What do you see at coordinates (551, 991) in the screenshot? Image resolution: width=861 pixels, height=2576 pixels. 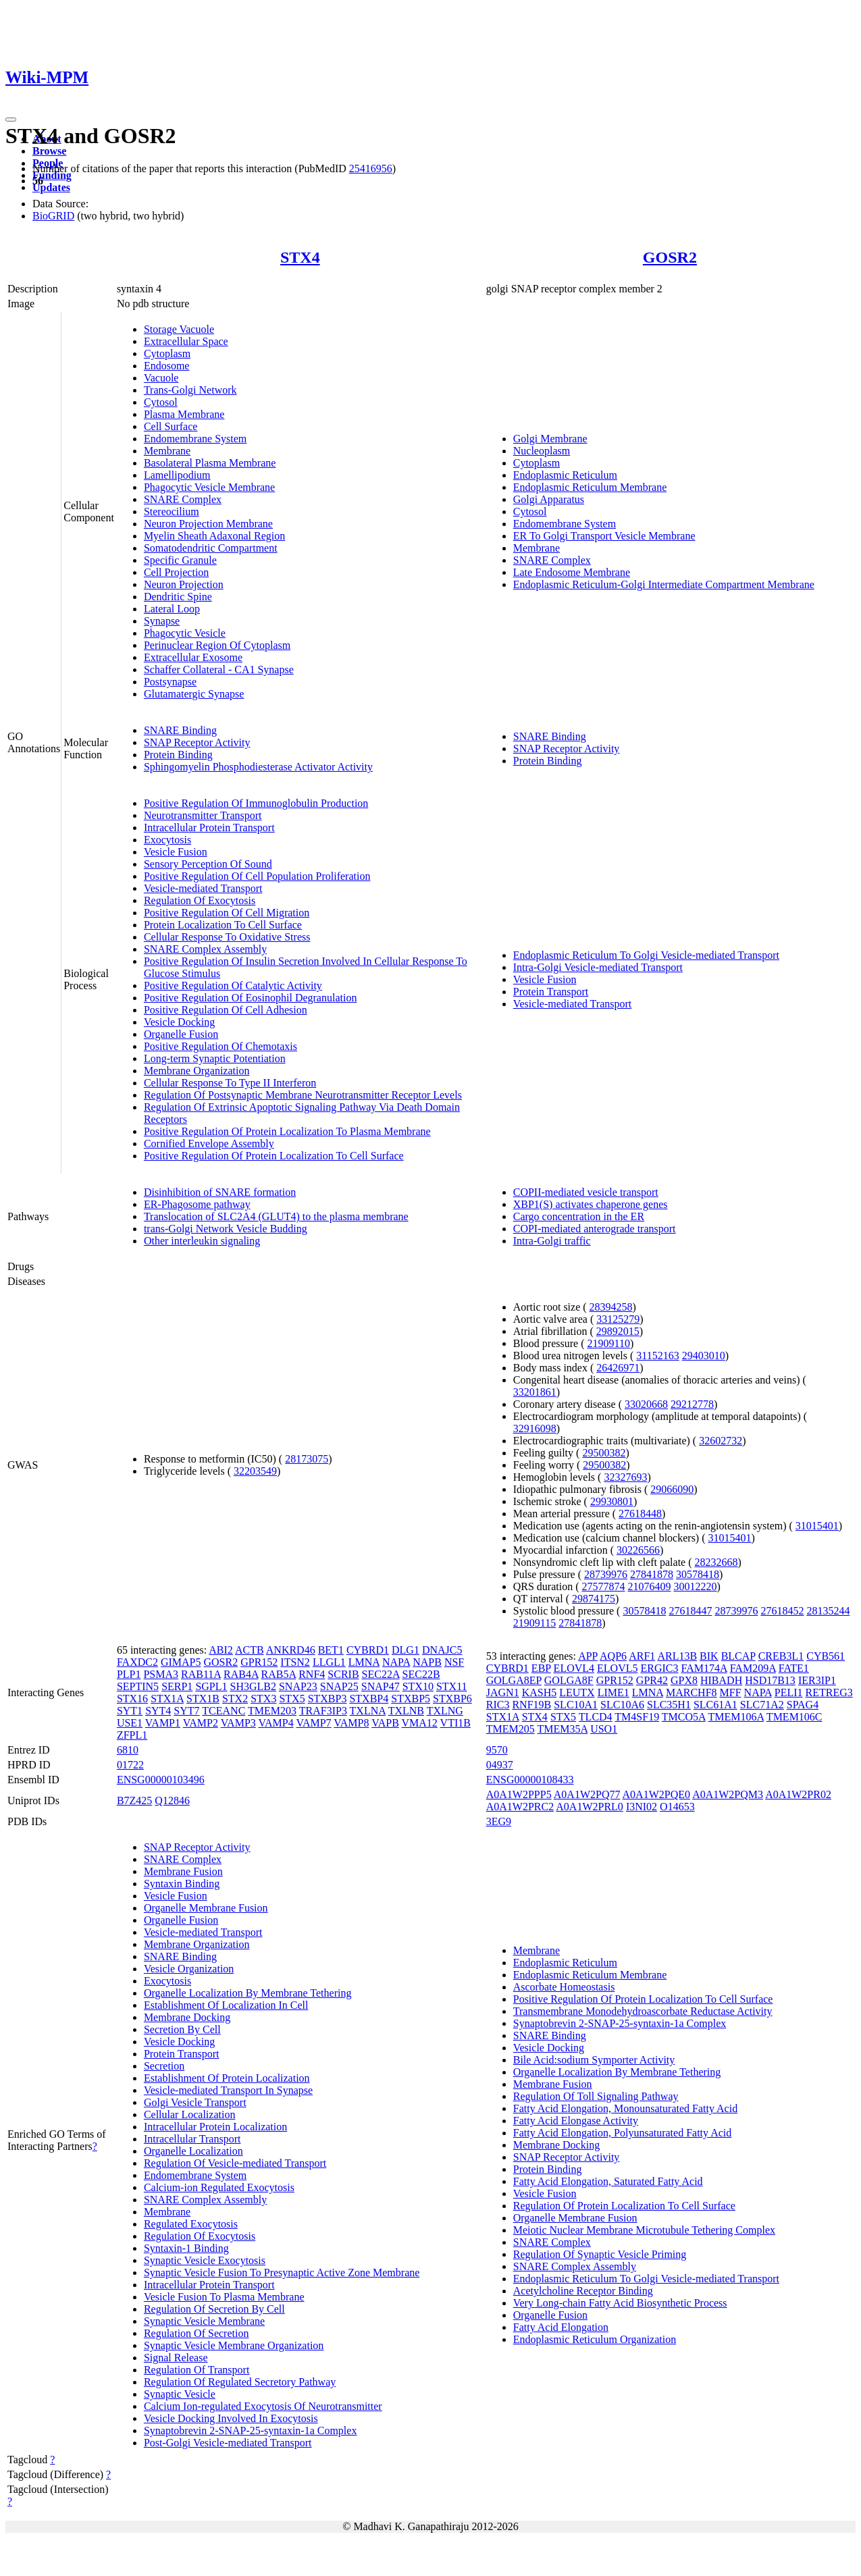 I see `Protein Transport` at bounding box center [551, 991].